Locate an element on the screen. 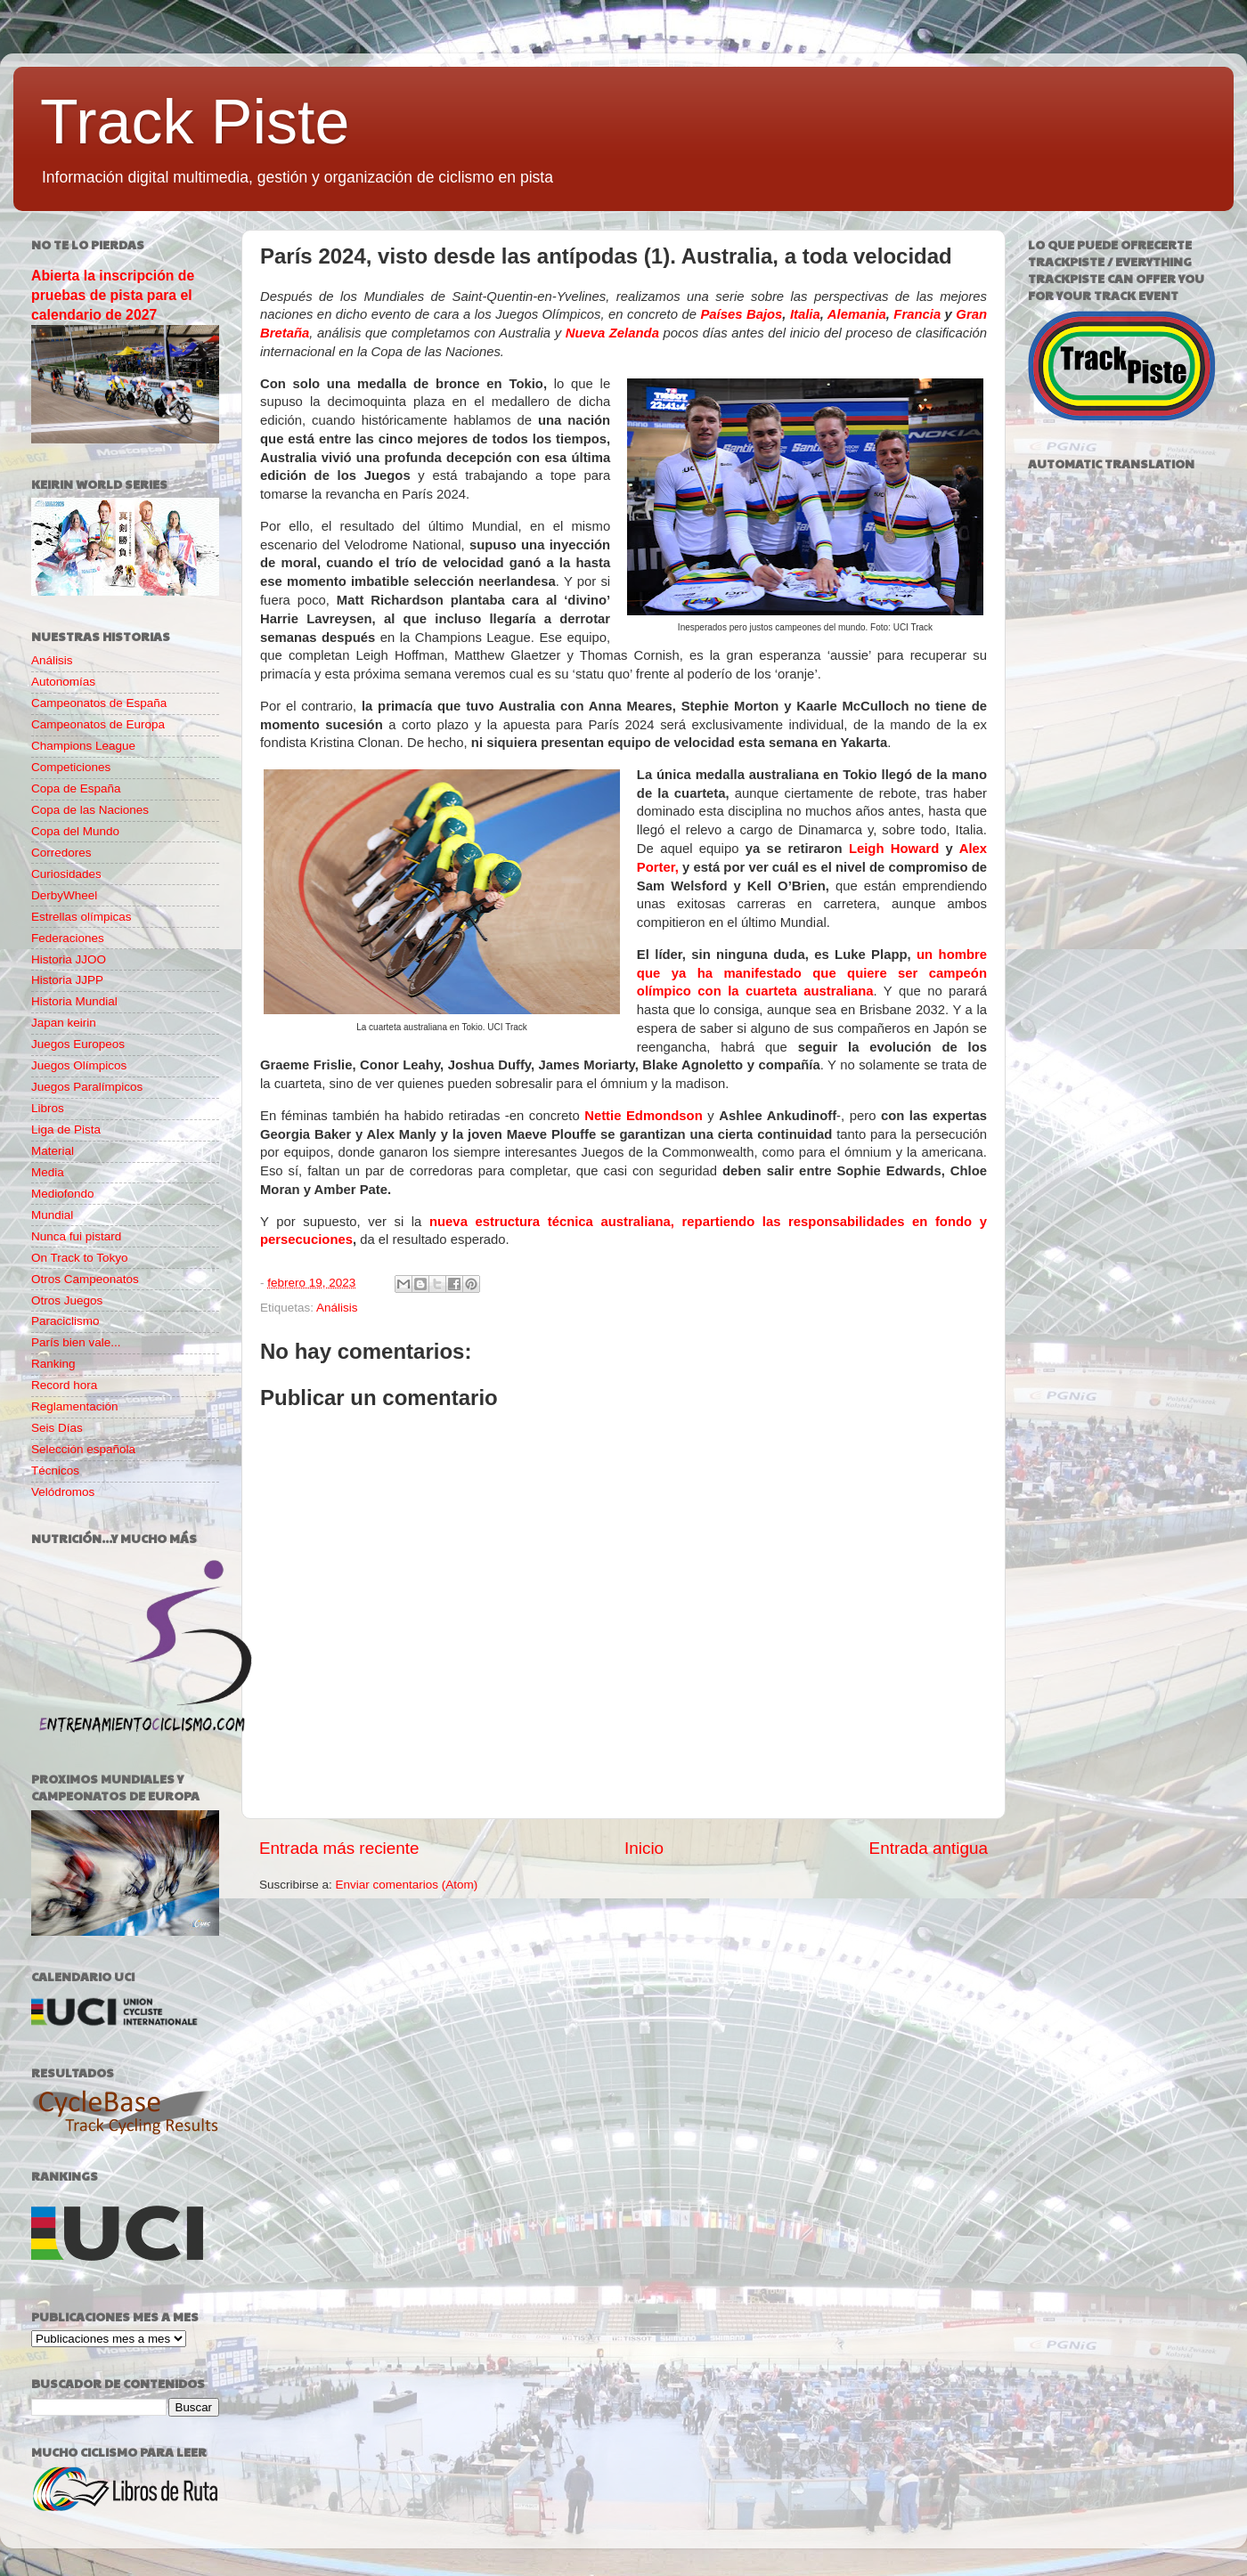 The width and height of the screenshot is (1247, 2576). un hombre que ya ha manifestado que quiere ser campeón olímpico con la cuarteta australiana is located at coordinates (812, 973).